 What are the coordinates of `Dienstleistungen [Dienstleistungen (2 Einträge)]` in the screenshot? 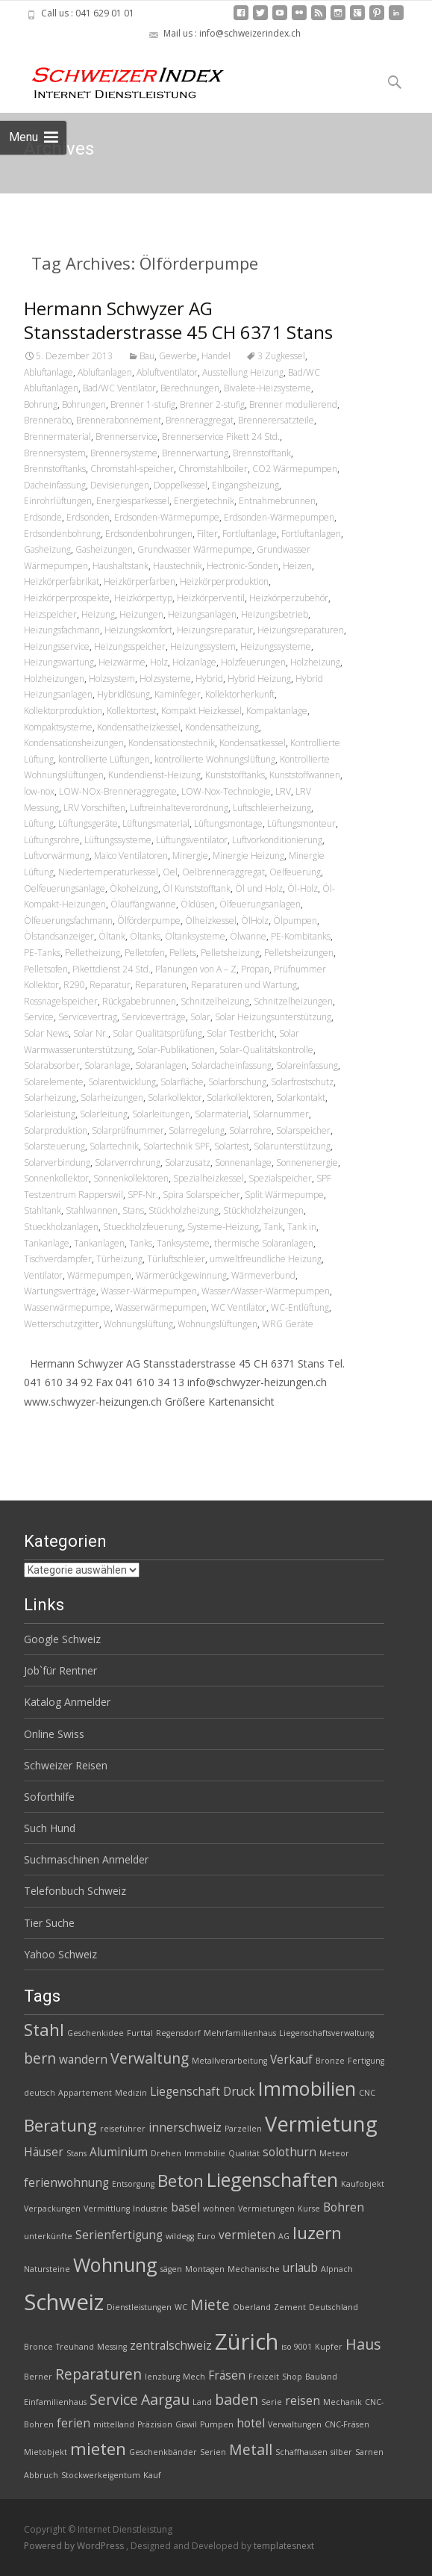 It's located at (139, 2307).